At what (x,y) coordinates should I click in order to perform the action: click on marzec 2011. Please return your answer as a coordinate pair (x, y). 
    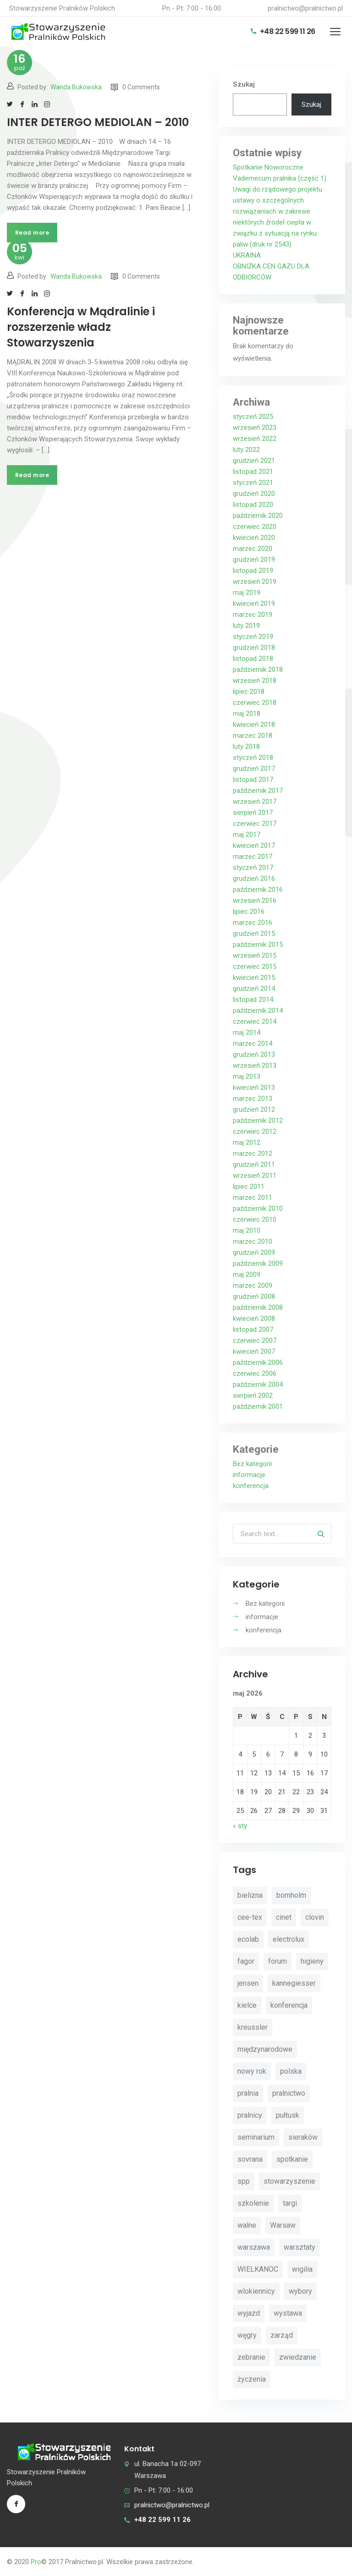
    Looking at the image, I should click on (252, 1197).